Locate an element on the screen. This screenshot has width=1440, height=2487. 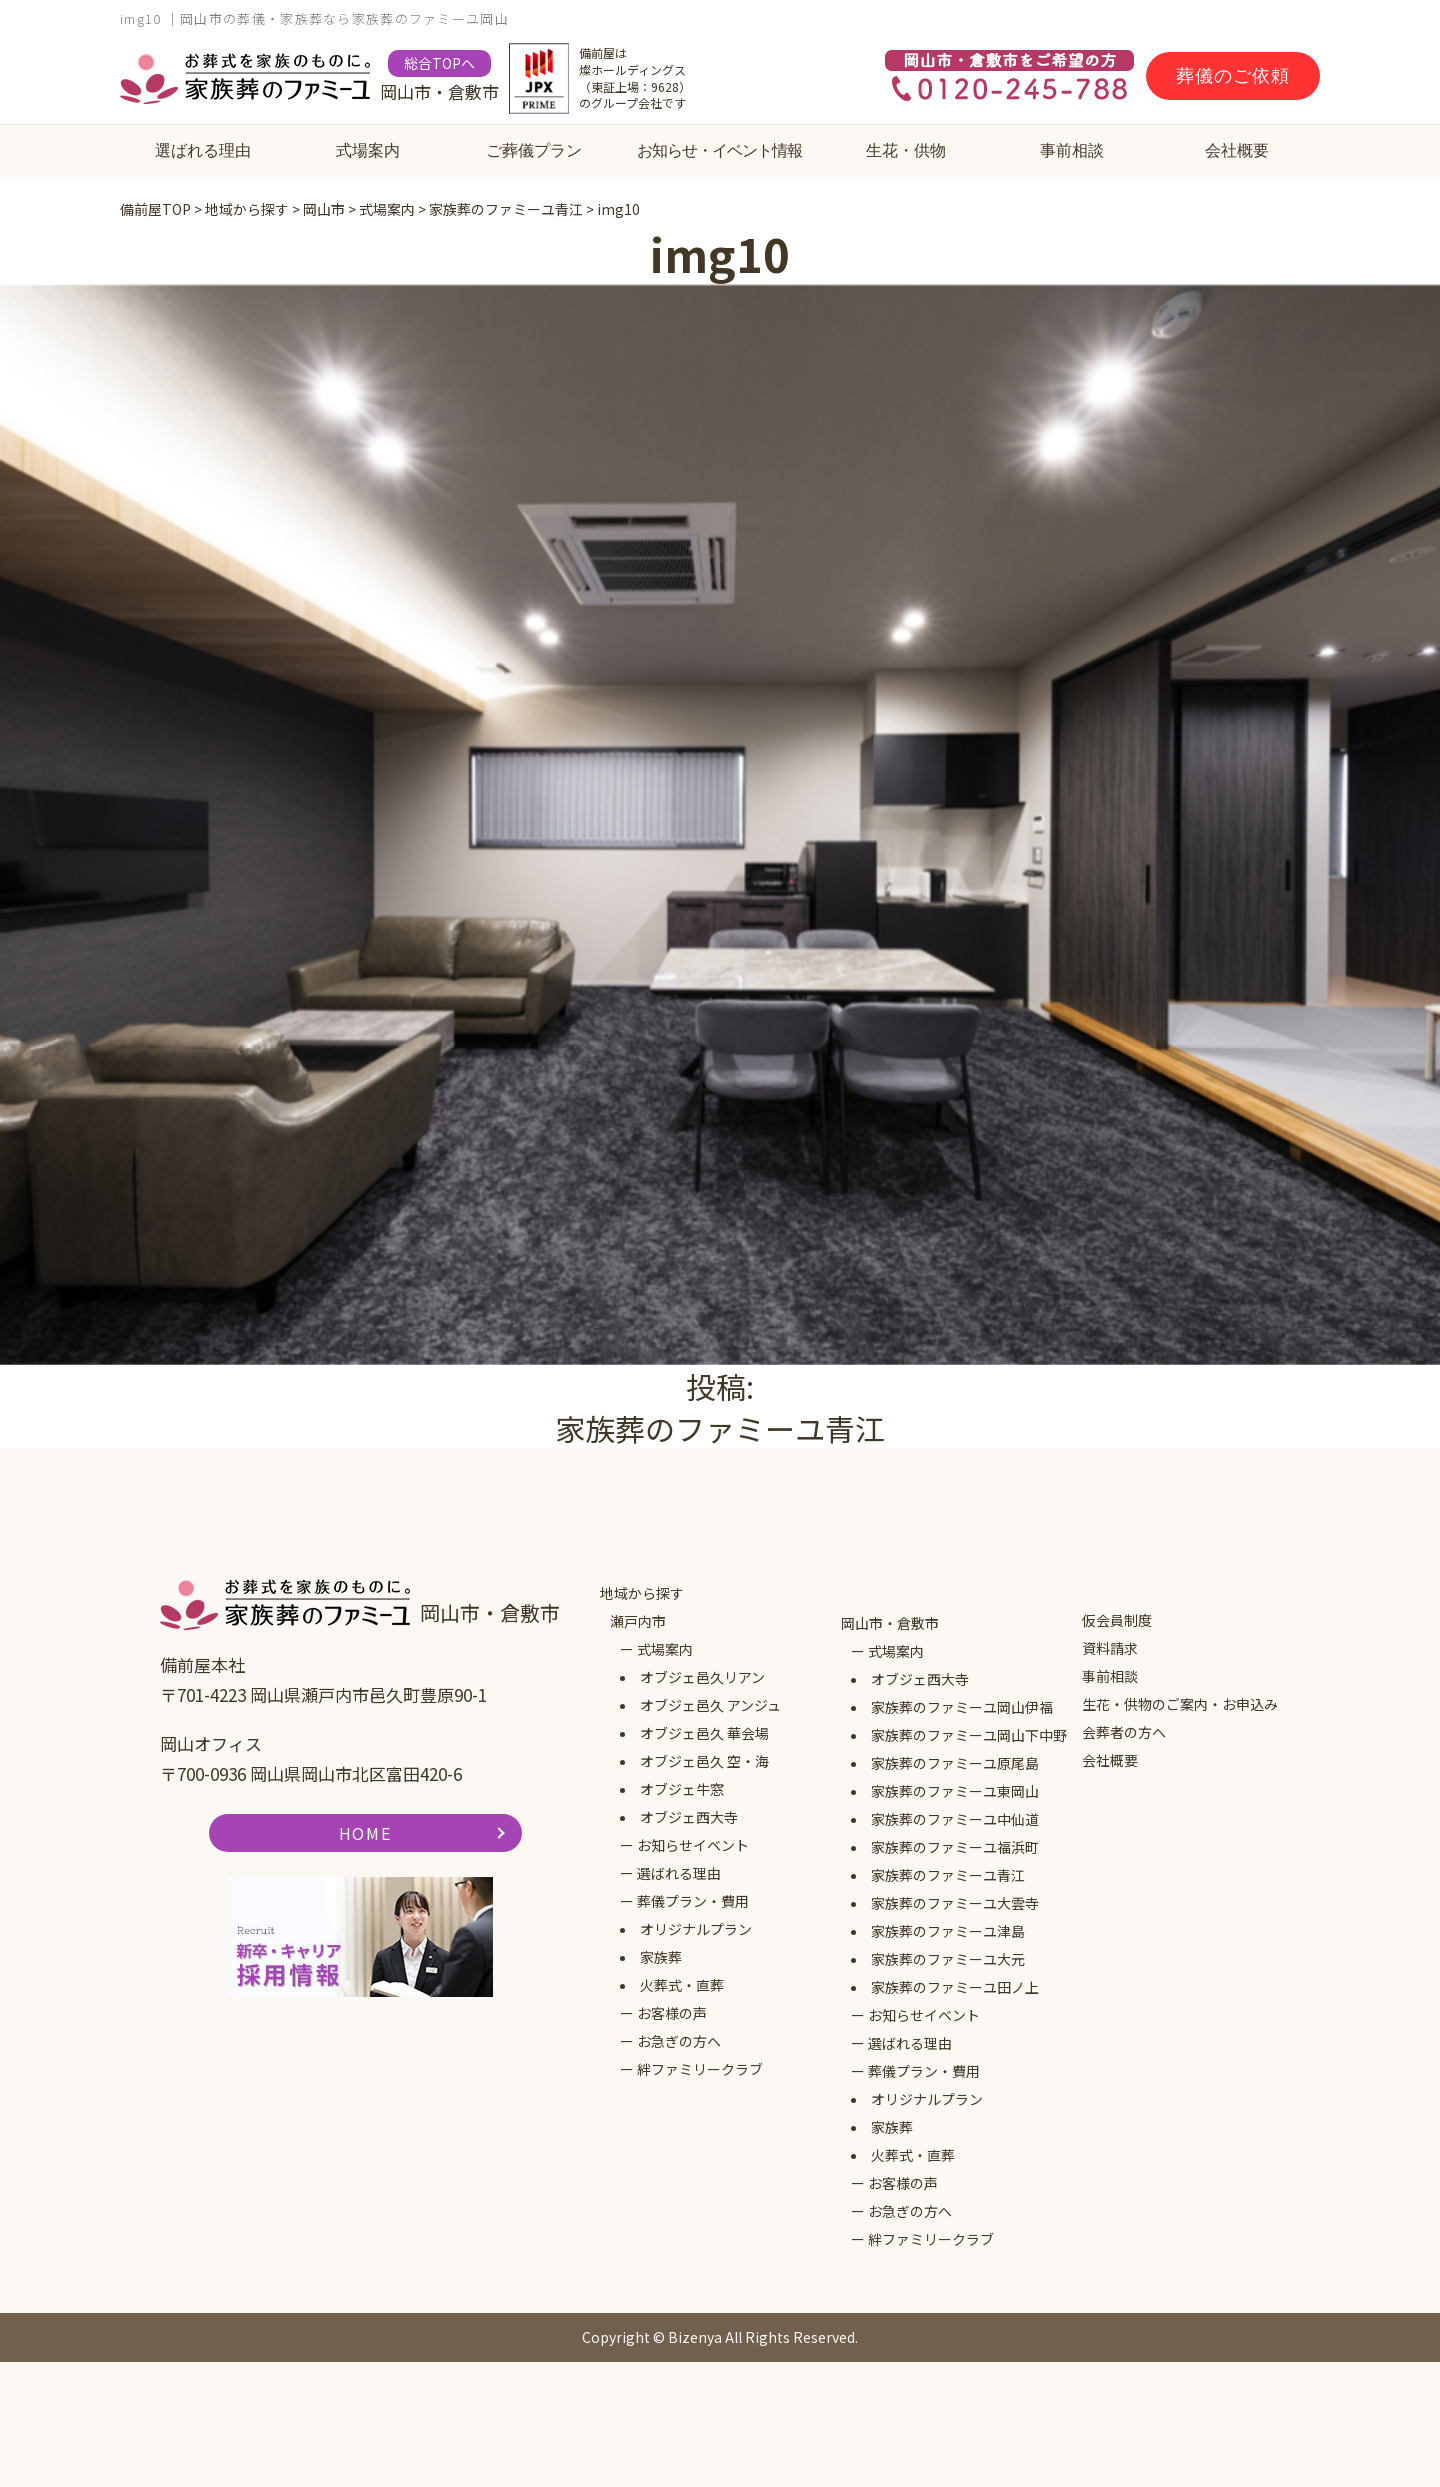
生花・供物のご案内・お申込み is located at coordinates (1180, 1704).